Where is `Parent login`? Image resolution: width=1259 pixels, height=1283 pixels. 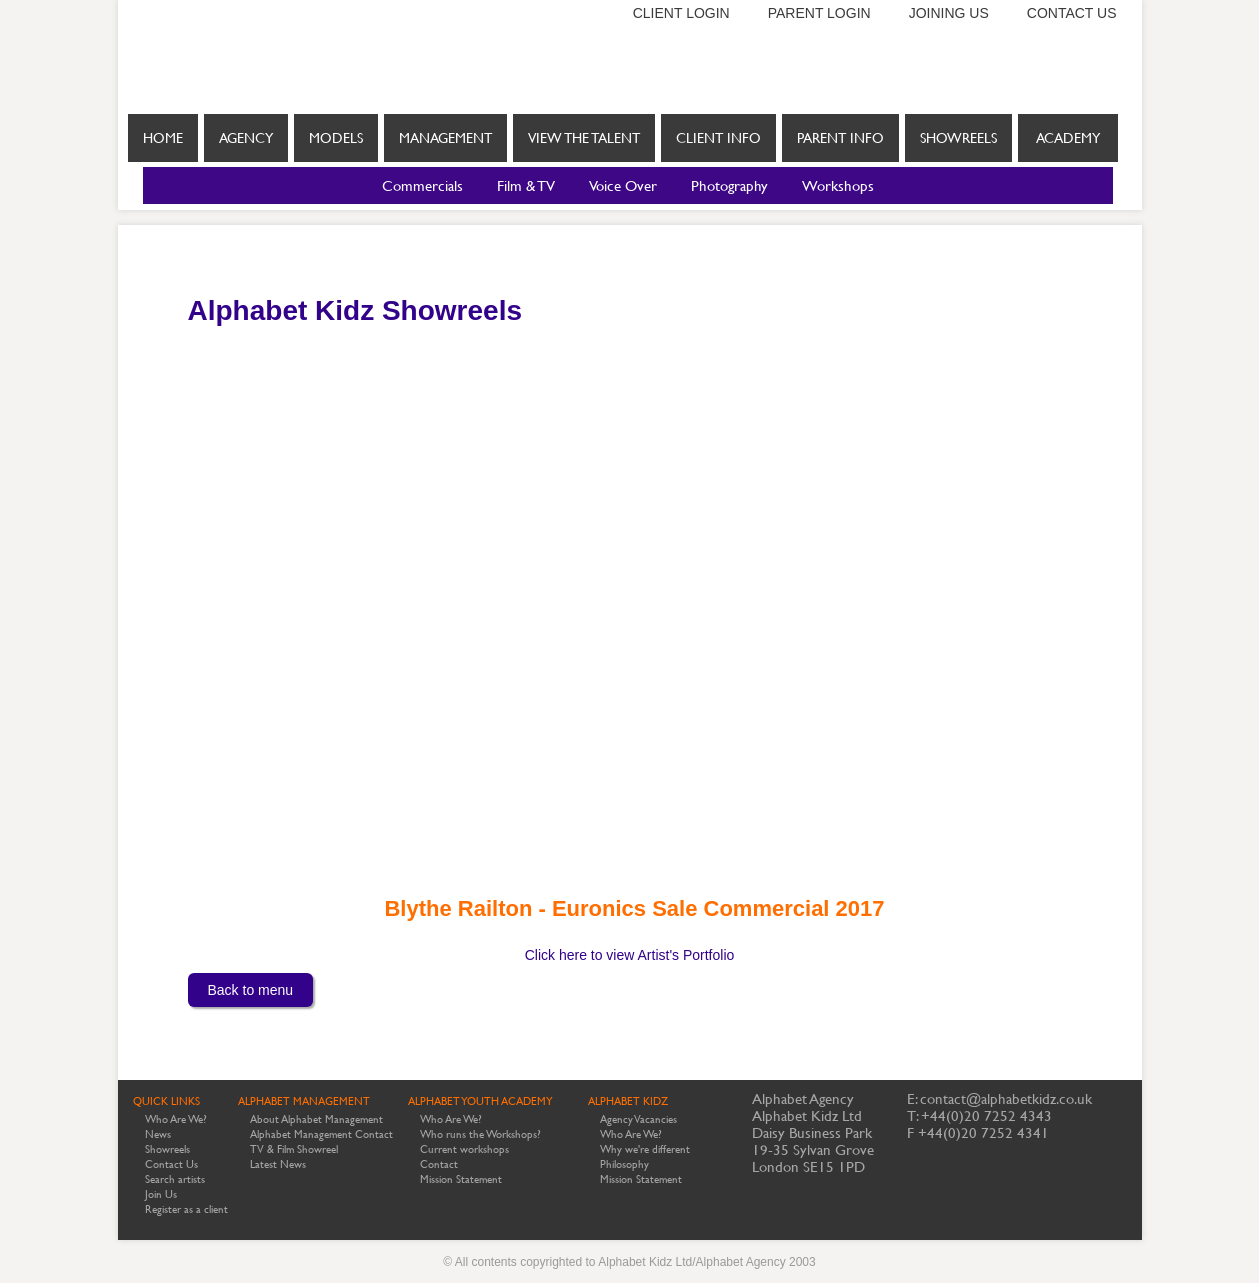 Parent login is located at coordinates (819, 13).